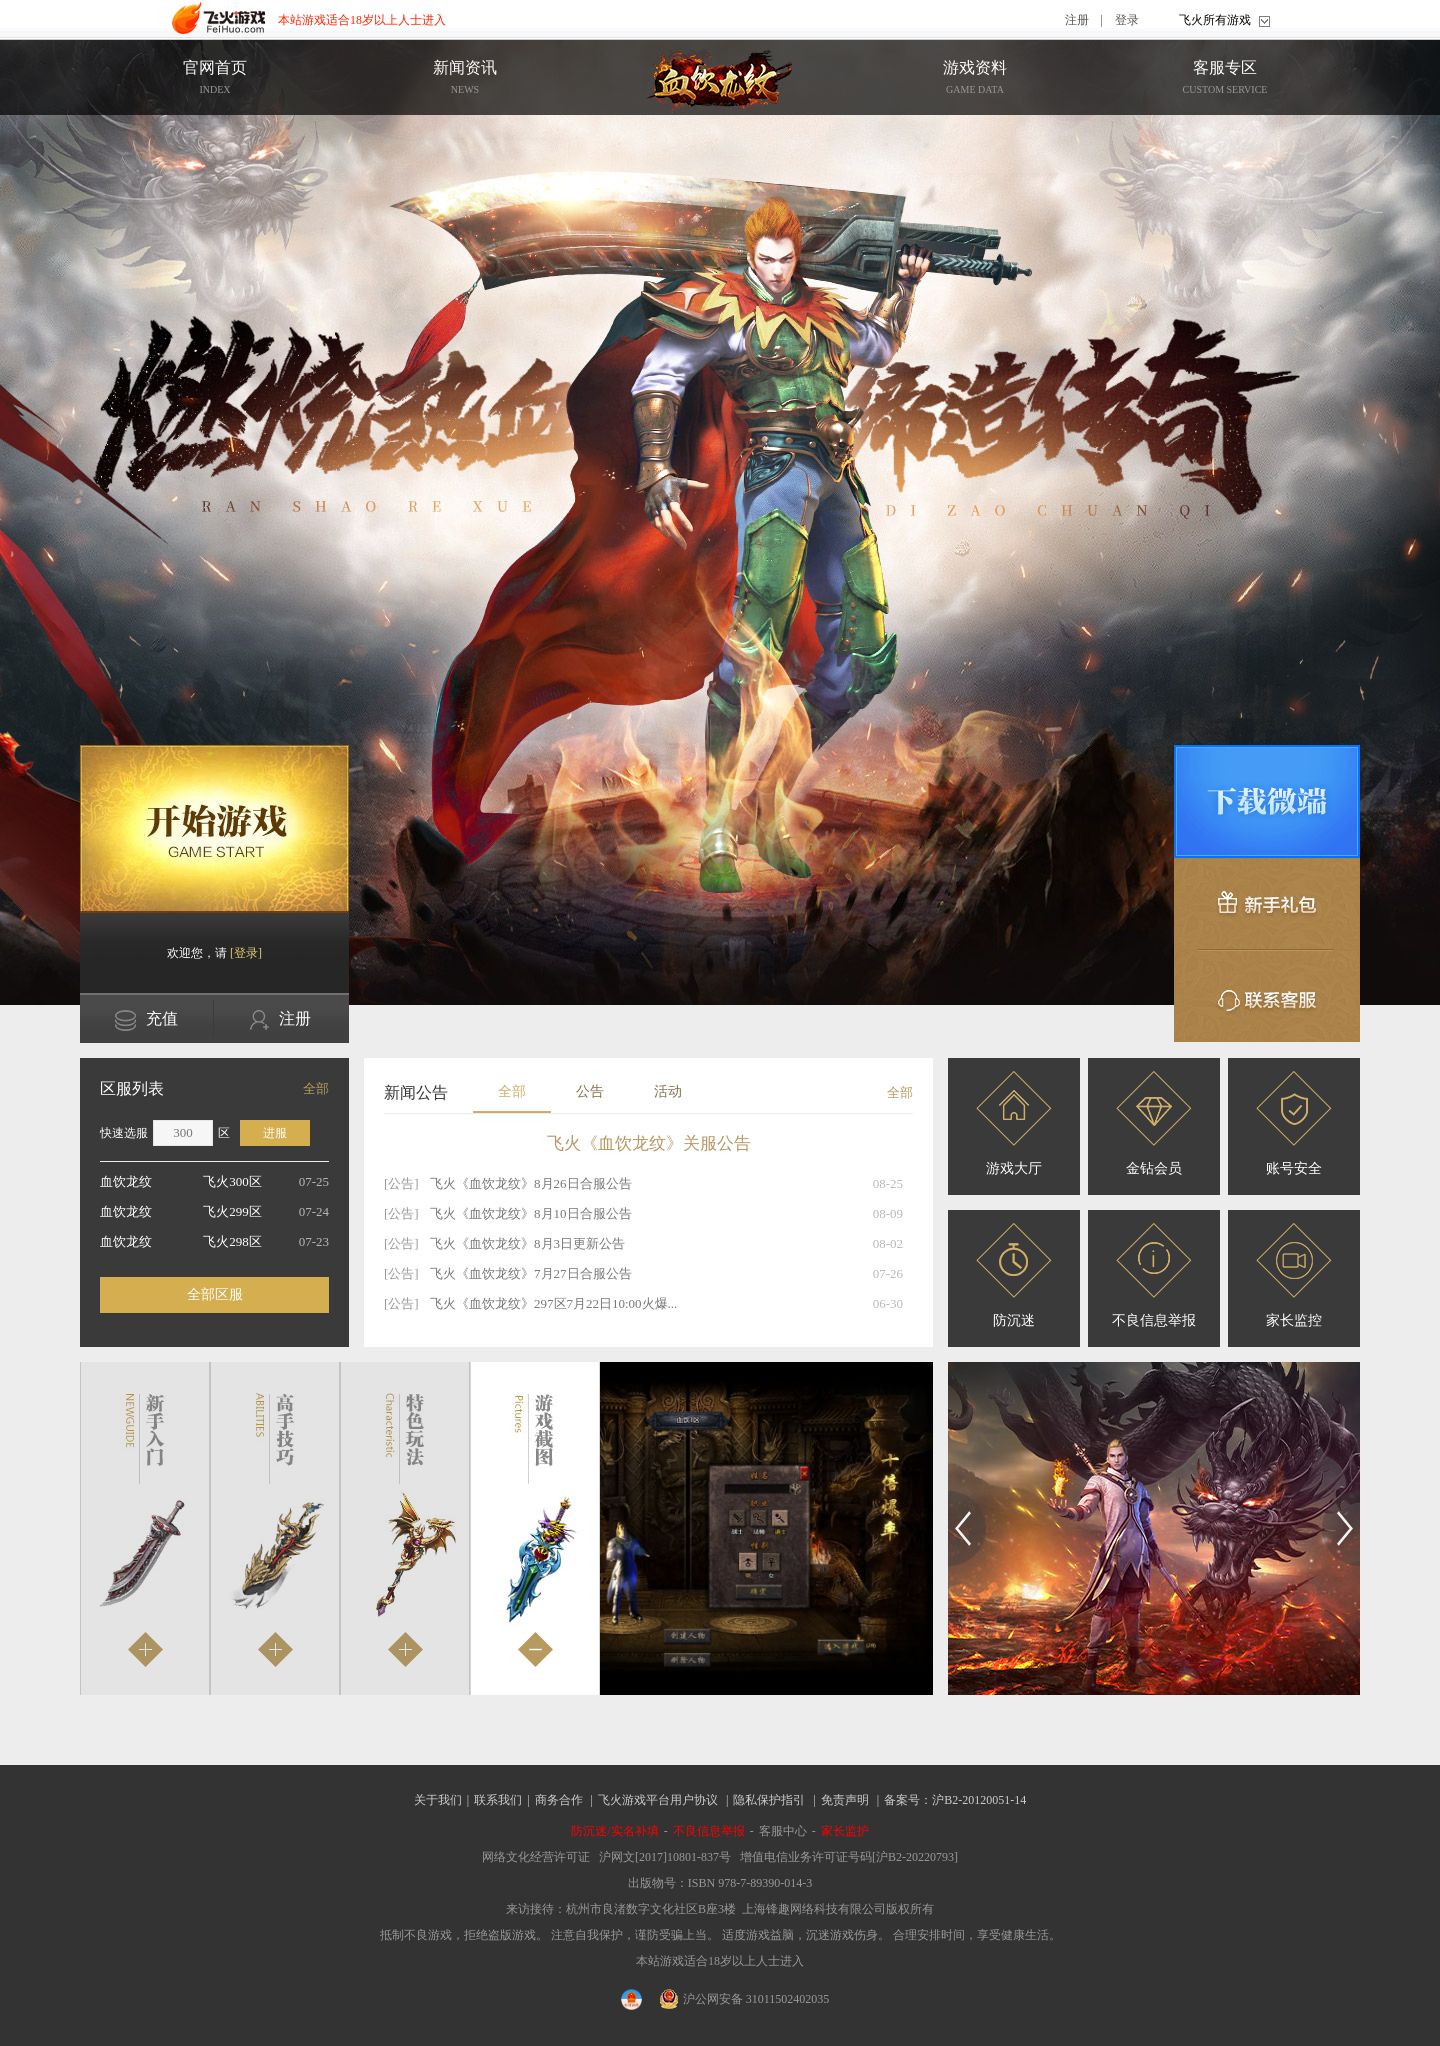 The height and width of the screenshot is (2046, 1440). Describe the element at coordinates (1154, 1123) in the screenshot. I see `金钻会员` at that location.